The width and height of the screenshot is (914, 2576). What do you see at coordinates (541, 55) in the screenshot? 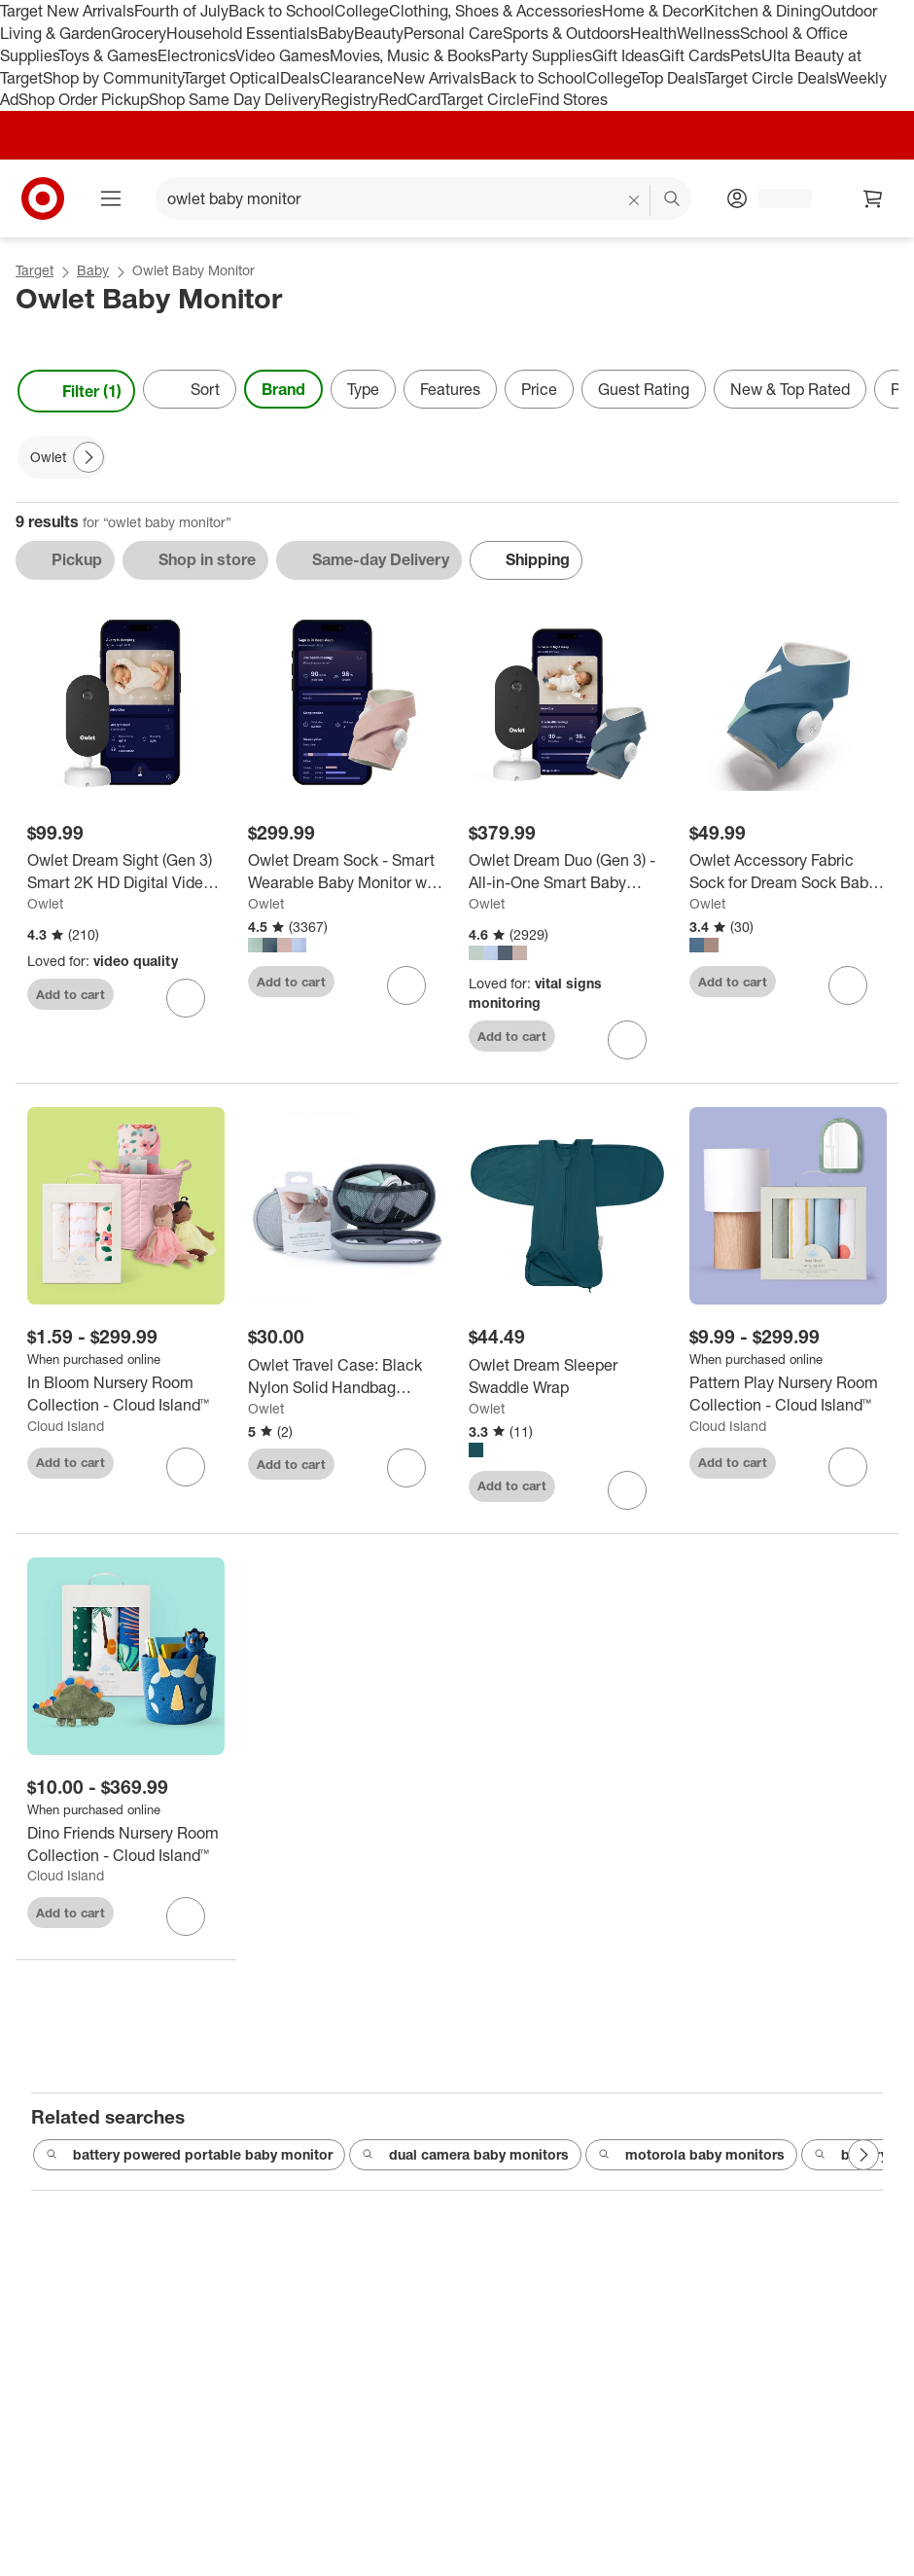
I see `Party Supplies` at bounding box center [541, 55].